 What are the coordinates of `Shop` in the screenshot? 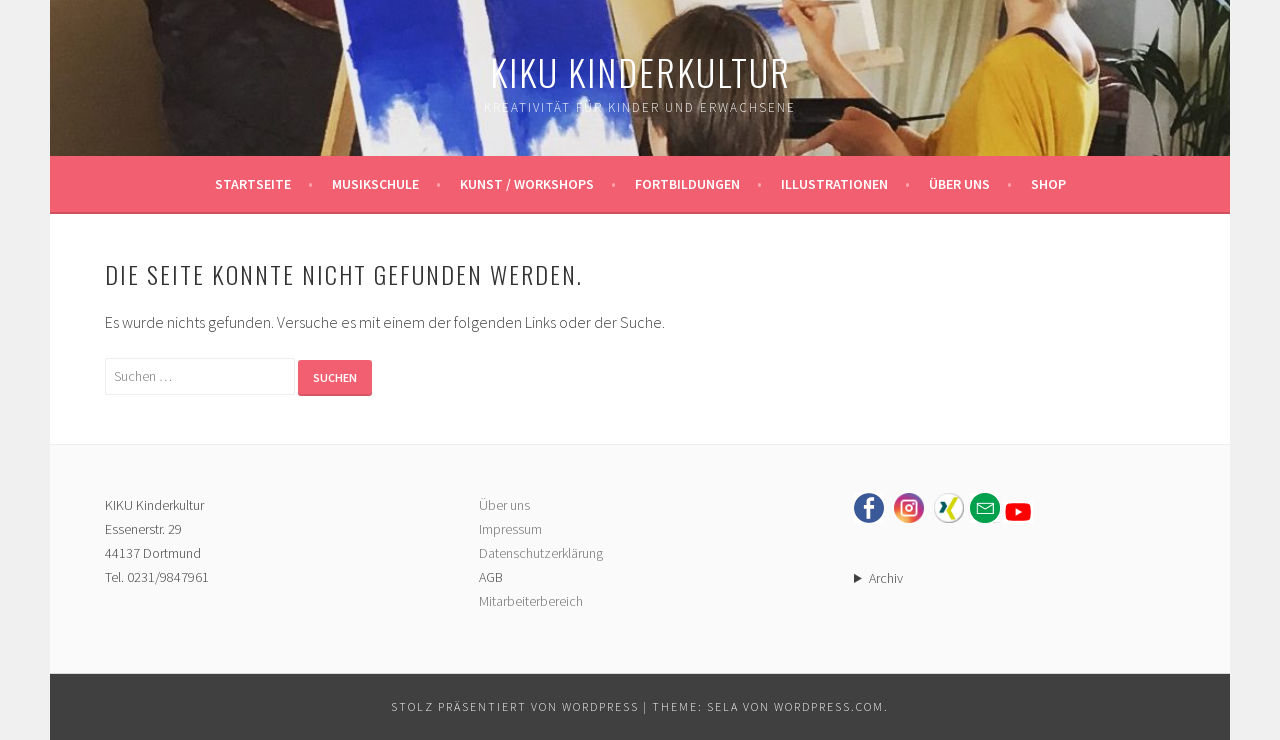 It's located at (1048, 184).